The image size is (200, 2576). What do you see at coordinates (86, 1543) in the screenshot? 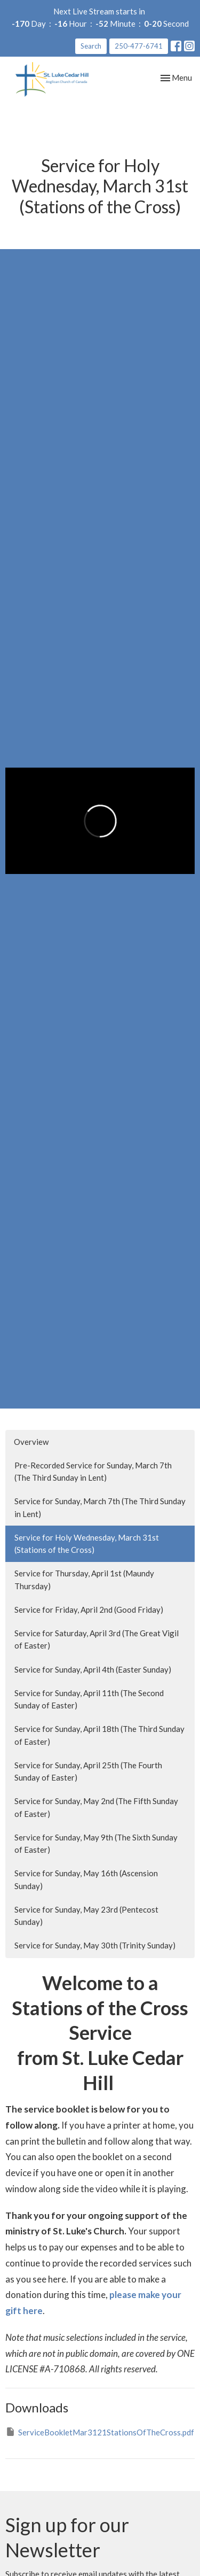
I see `Service for Holy Wednesday, March 31st (Stations of the Cross)` at bounding box center [86, 1543].